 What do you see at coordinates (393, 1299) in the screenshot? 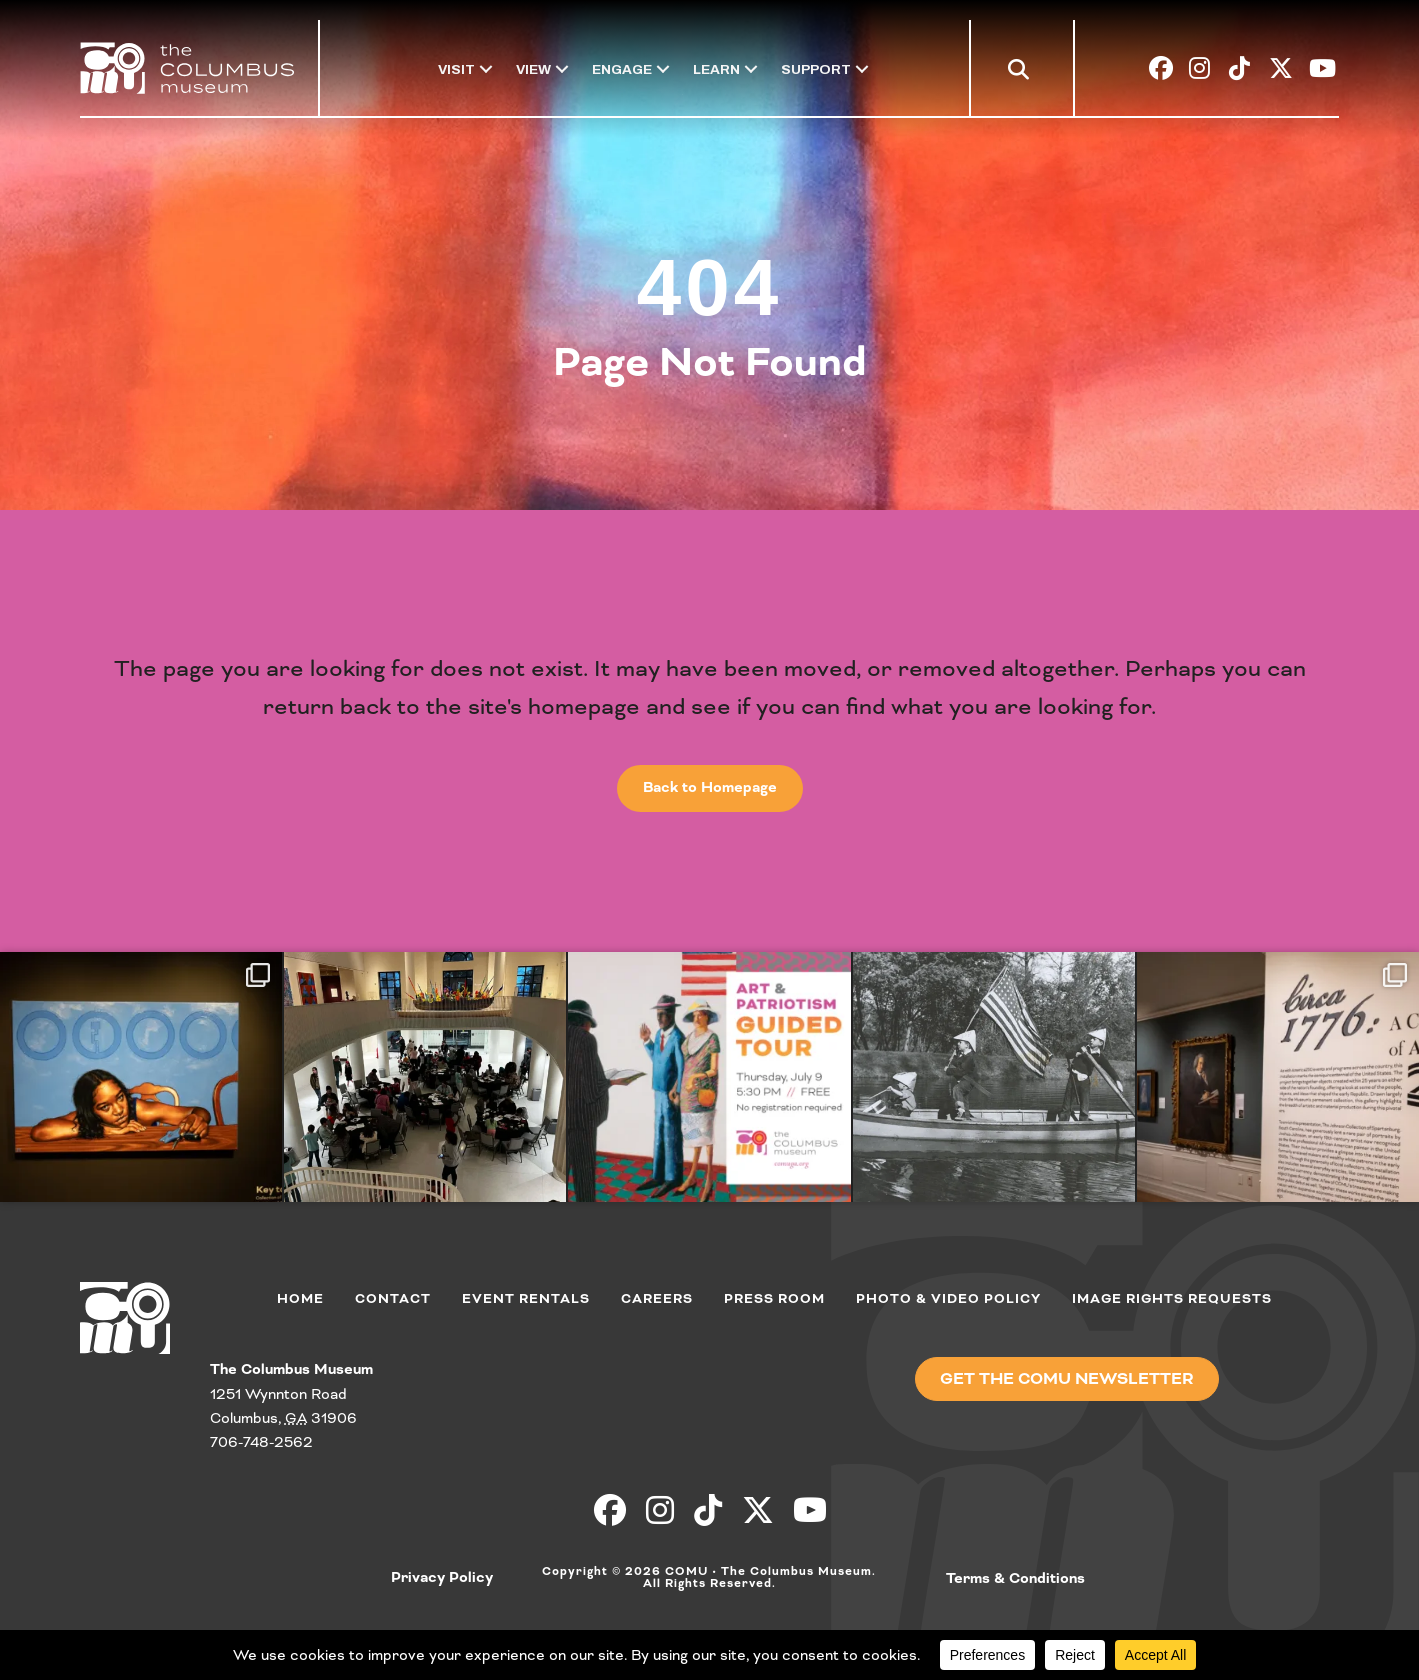
I see `Contact` at bounding box center [393, 1299].